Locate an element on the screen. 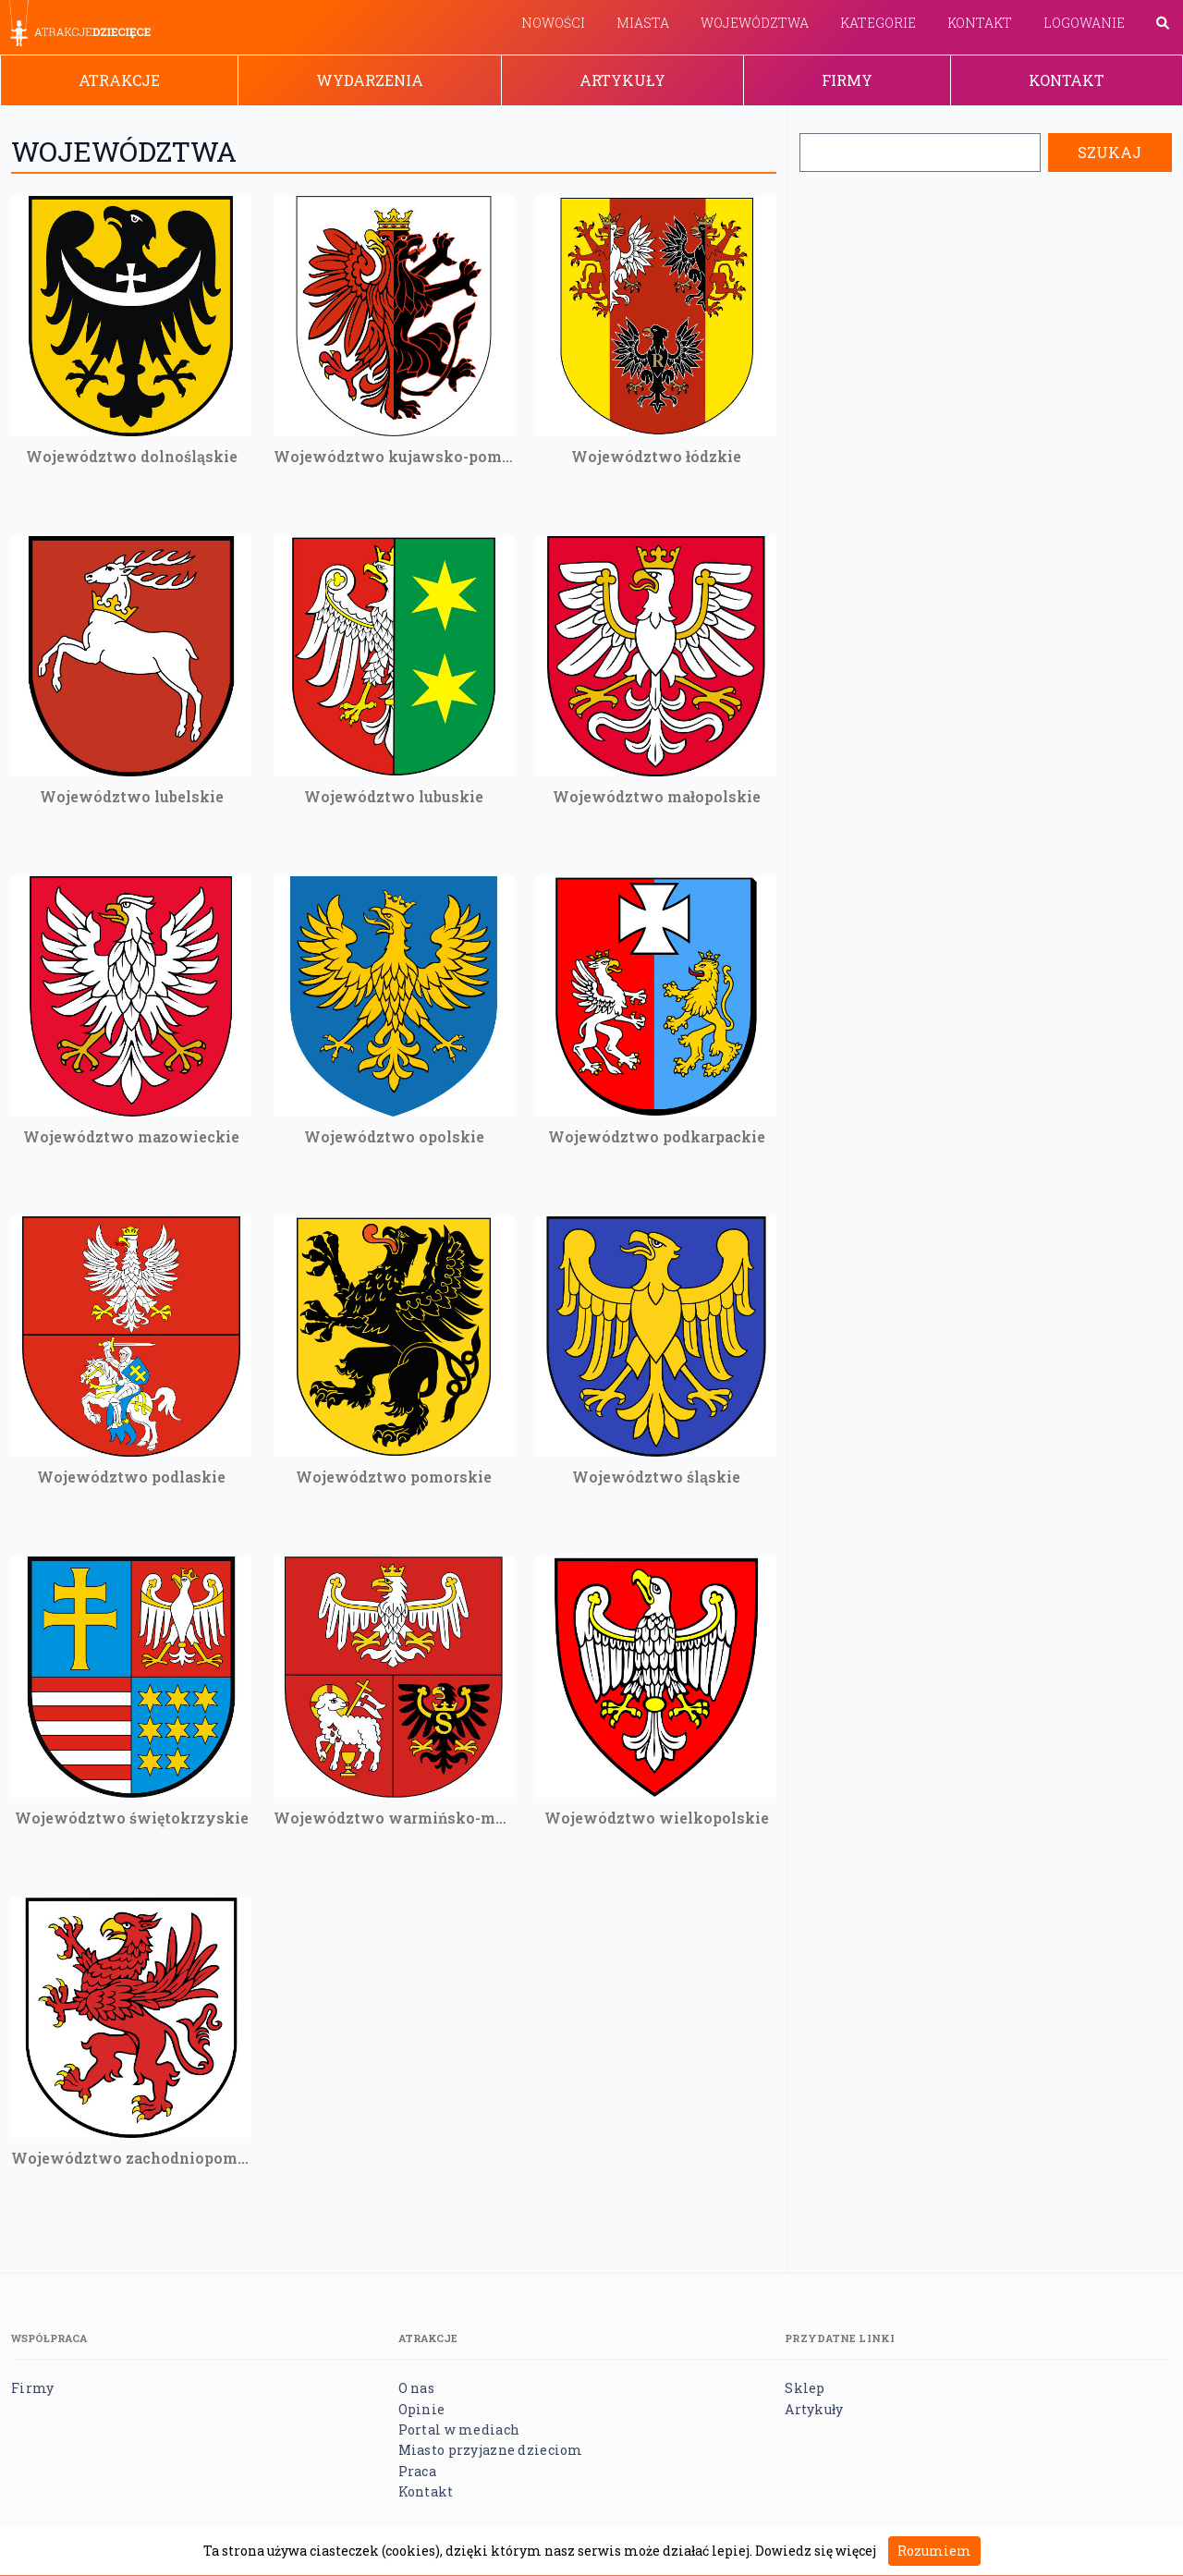 The width and height of the screenshot is (1183, 2576). Atrakcje is located at coordinates (119, 80).